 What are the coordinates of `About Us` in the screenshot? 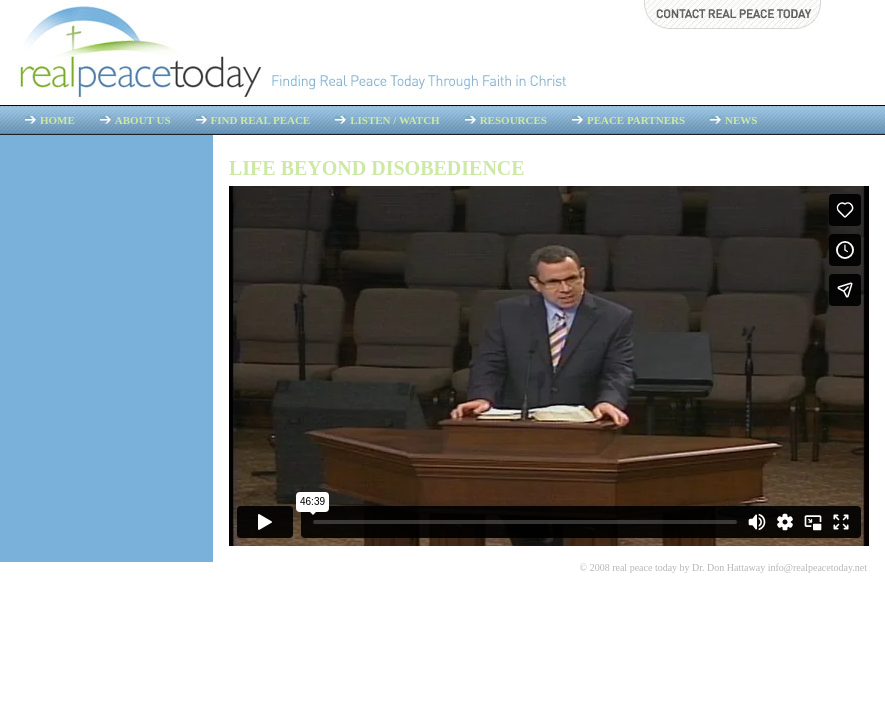 It's located at (143, 120).